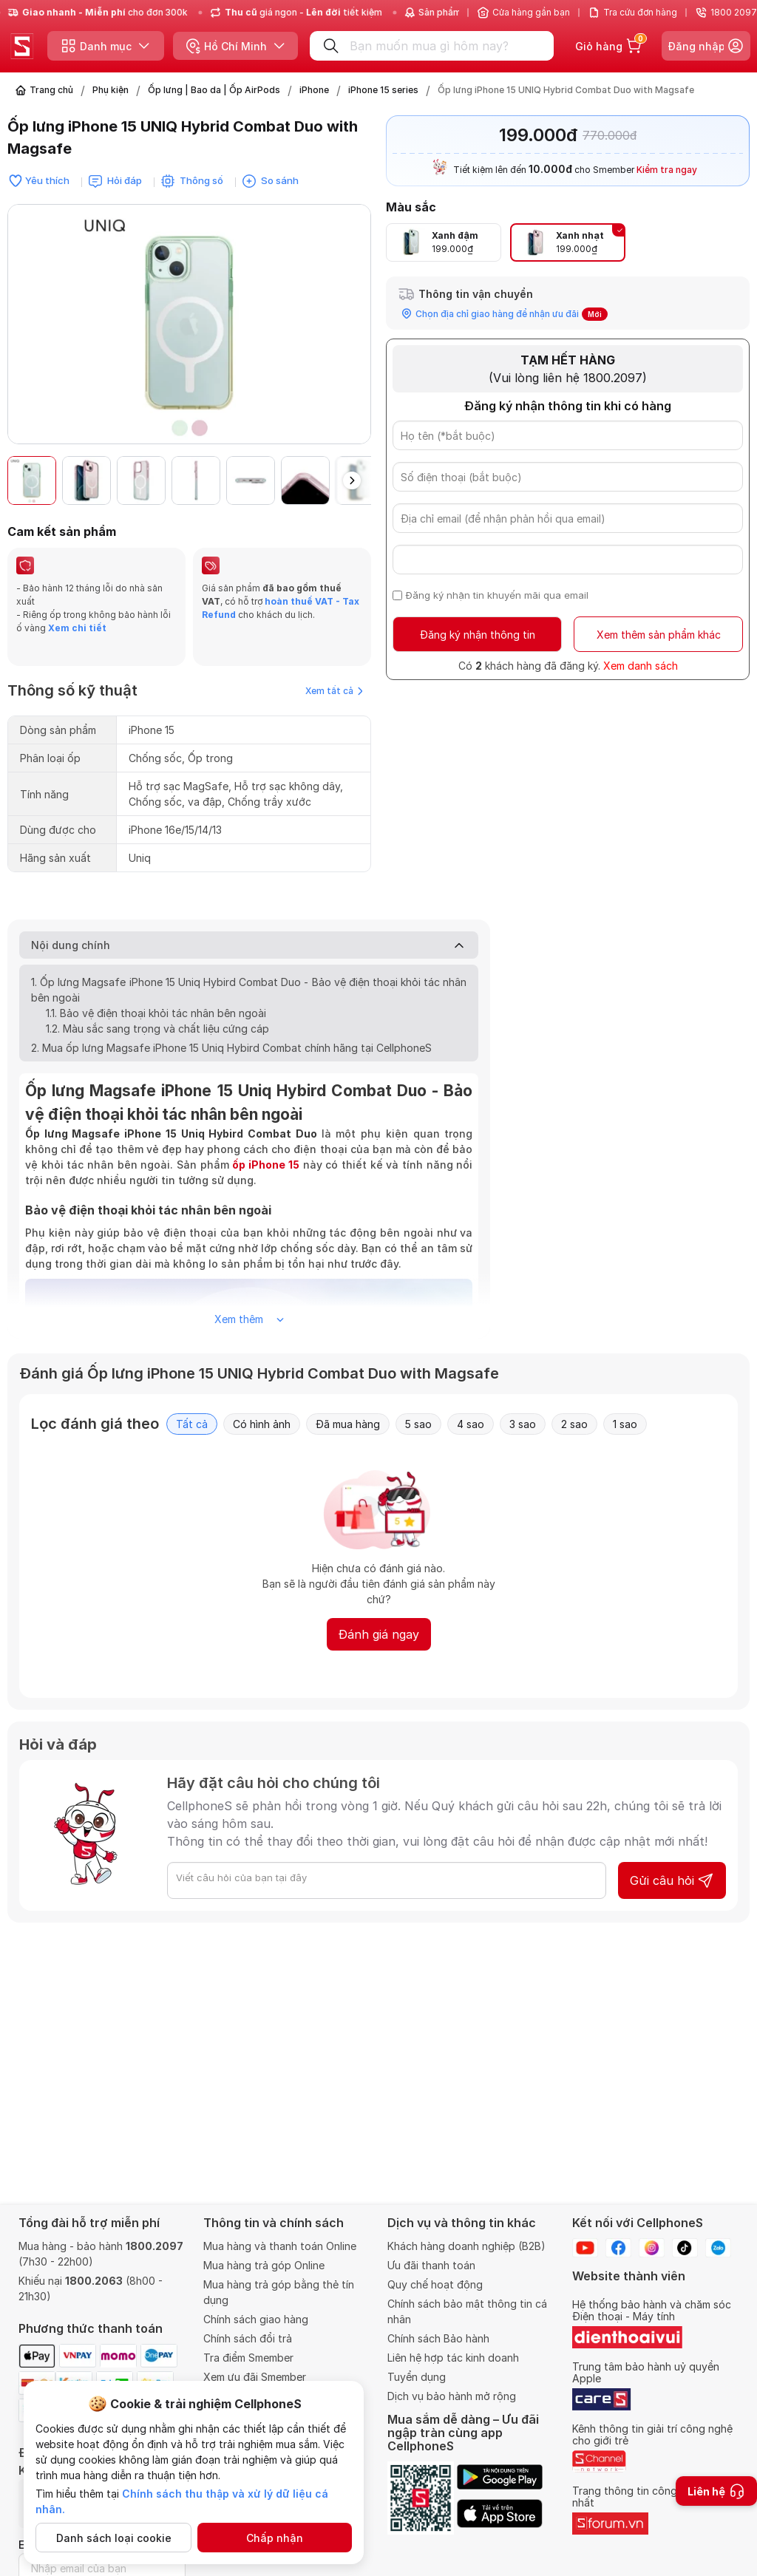  Describe the element at coordinates (114, 2538) in the screenshot. I see `Danh sách loại cookie` at that location.